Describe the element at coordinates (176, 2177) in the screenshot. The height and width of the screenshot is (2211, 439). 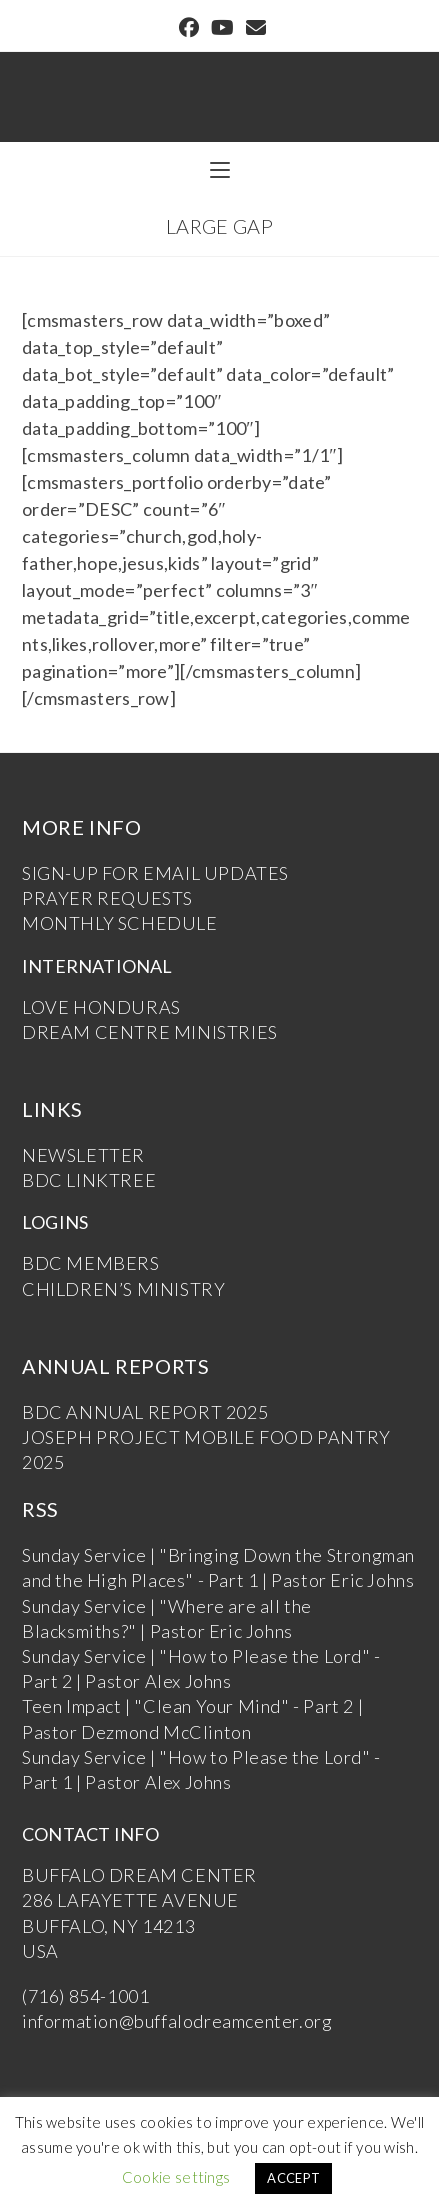
I see `Cookie settings [button]` at that location.